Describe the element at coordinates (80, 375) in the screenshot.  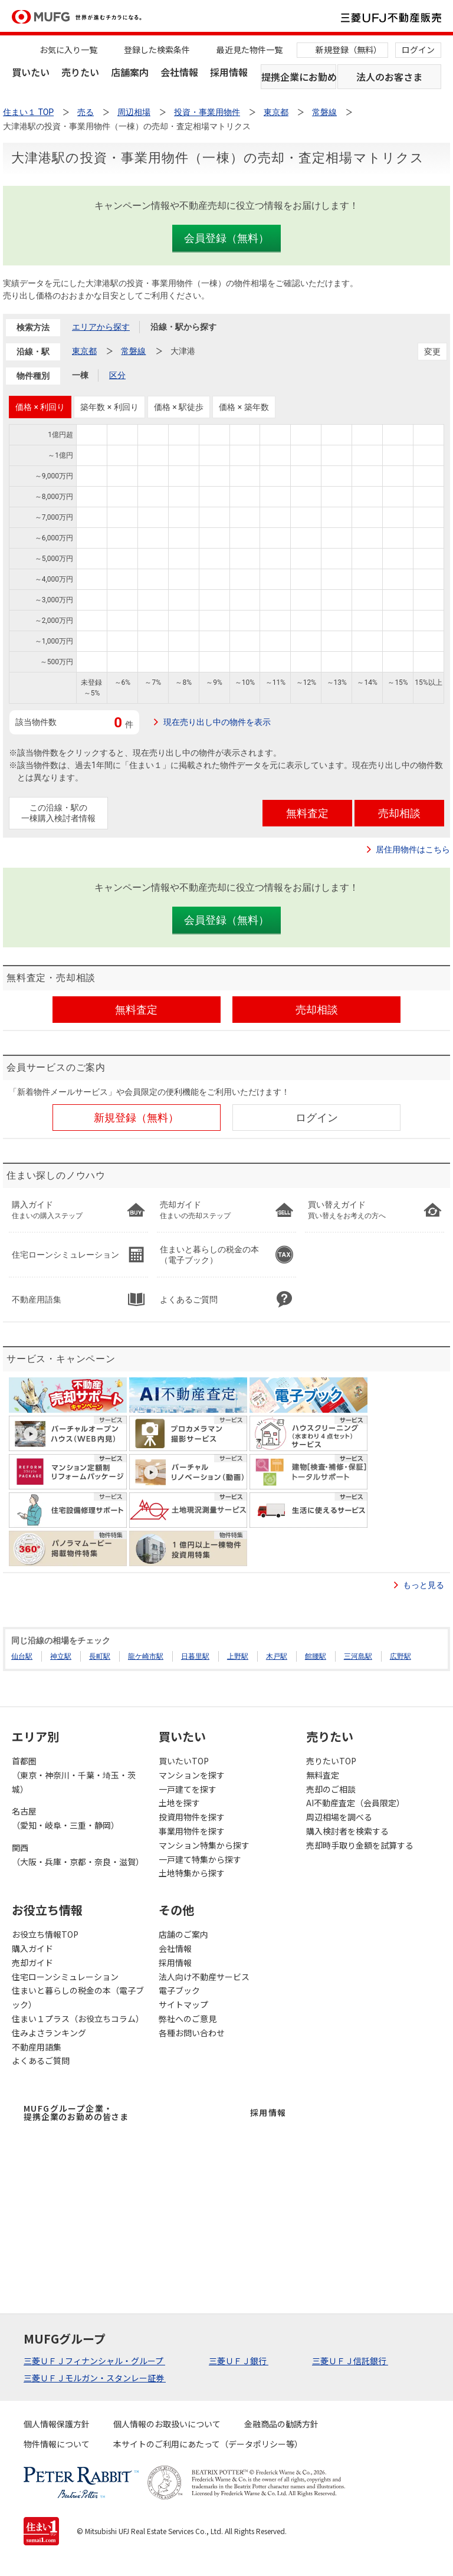
I see `一棟` at that location.